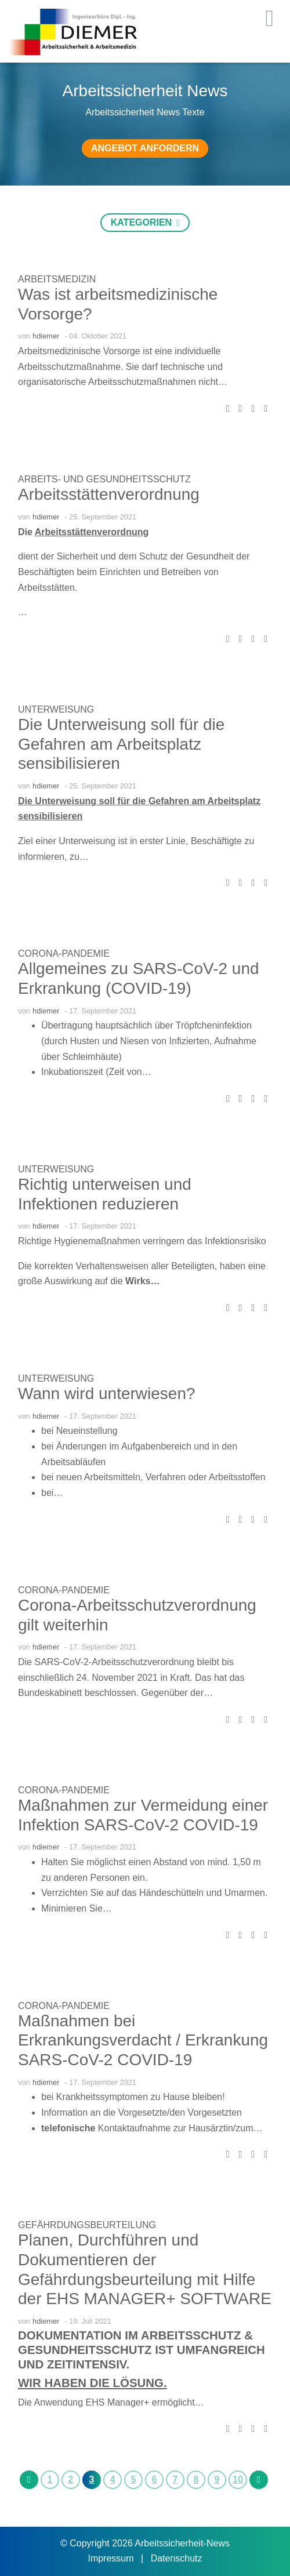  What do you see at coordinates (145, 148) in the screenshot?
I see `Angebot anfordern` at bounding box center [145, 148].